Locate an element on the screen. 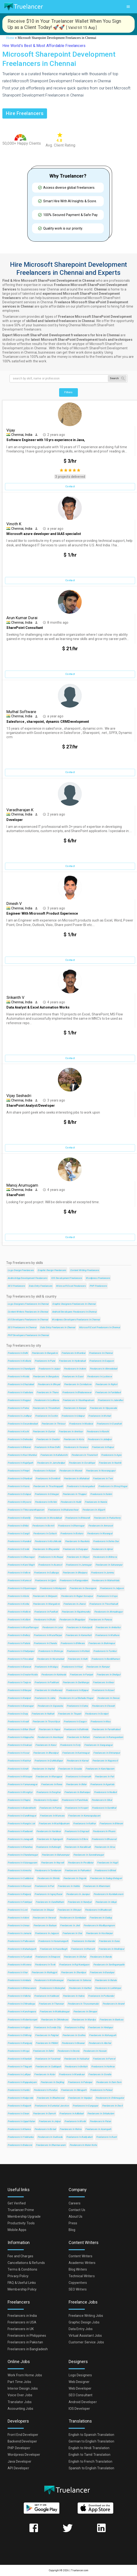  Freelancers in Bikaner is located at coordinates (19, 1447).